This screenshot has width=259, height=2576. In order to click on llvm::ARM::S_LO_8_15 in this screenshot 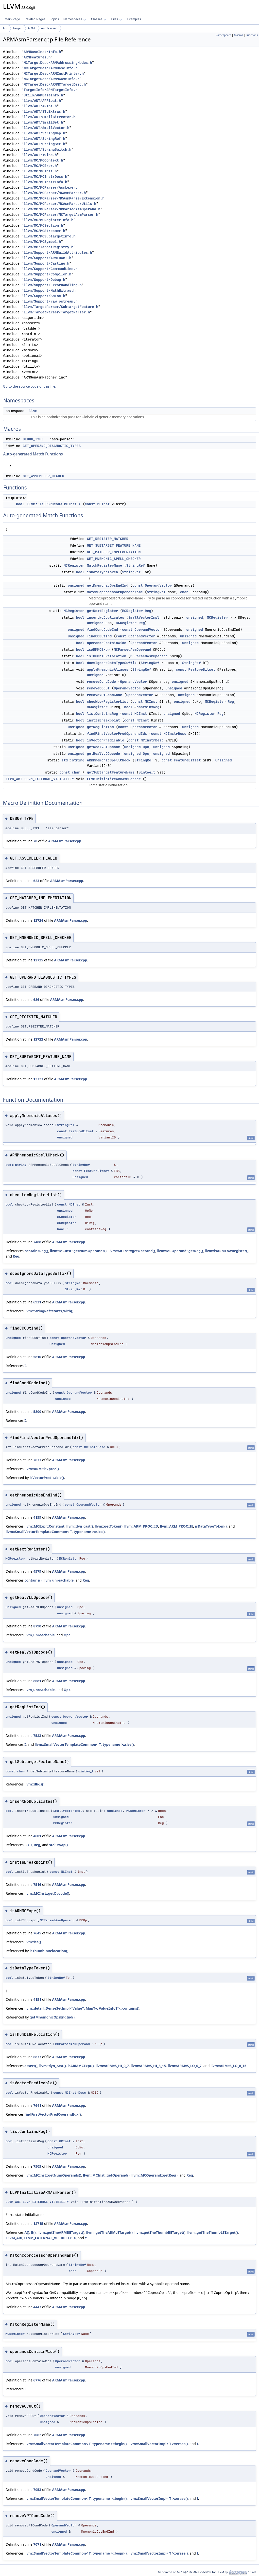, I will do `click(228, 2065)`.